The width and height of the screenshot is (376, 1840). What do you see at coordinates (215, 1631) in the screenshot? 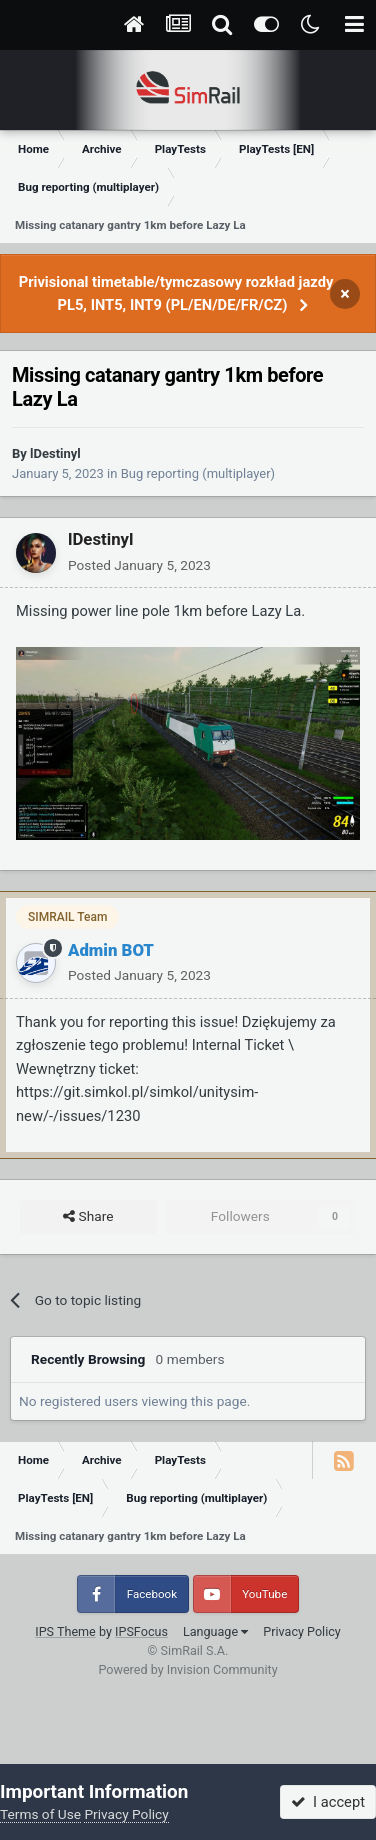
I see `Language` at bounding box center [215, 1631].